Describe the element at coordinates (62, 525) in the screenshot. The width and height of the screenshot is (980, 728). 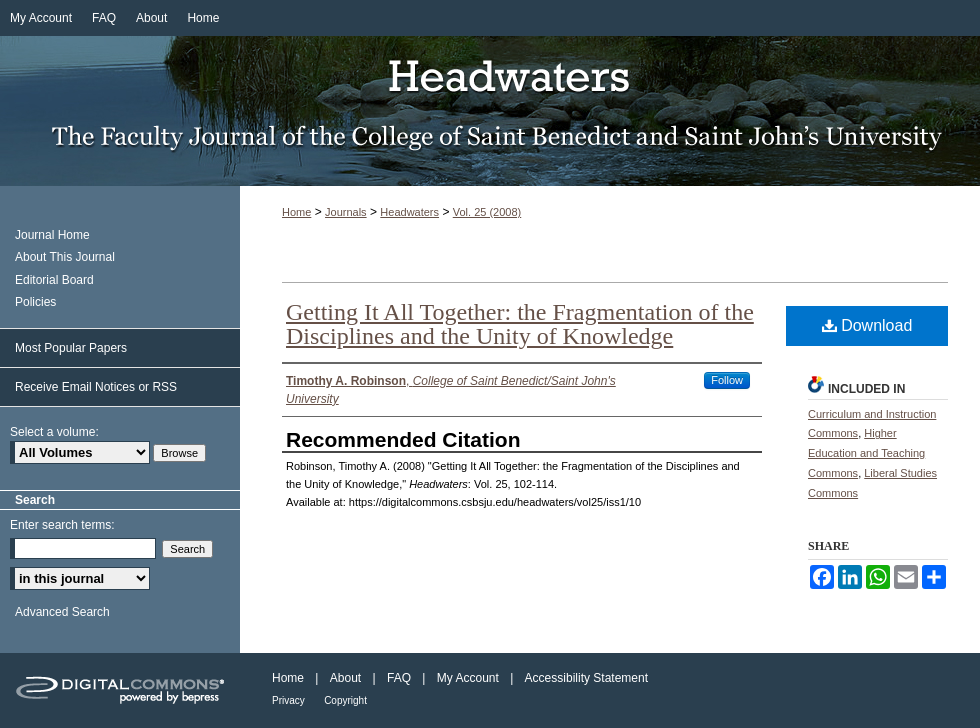
I see `Enter search terms:` at that location.